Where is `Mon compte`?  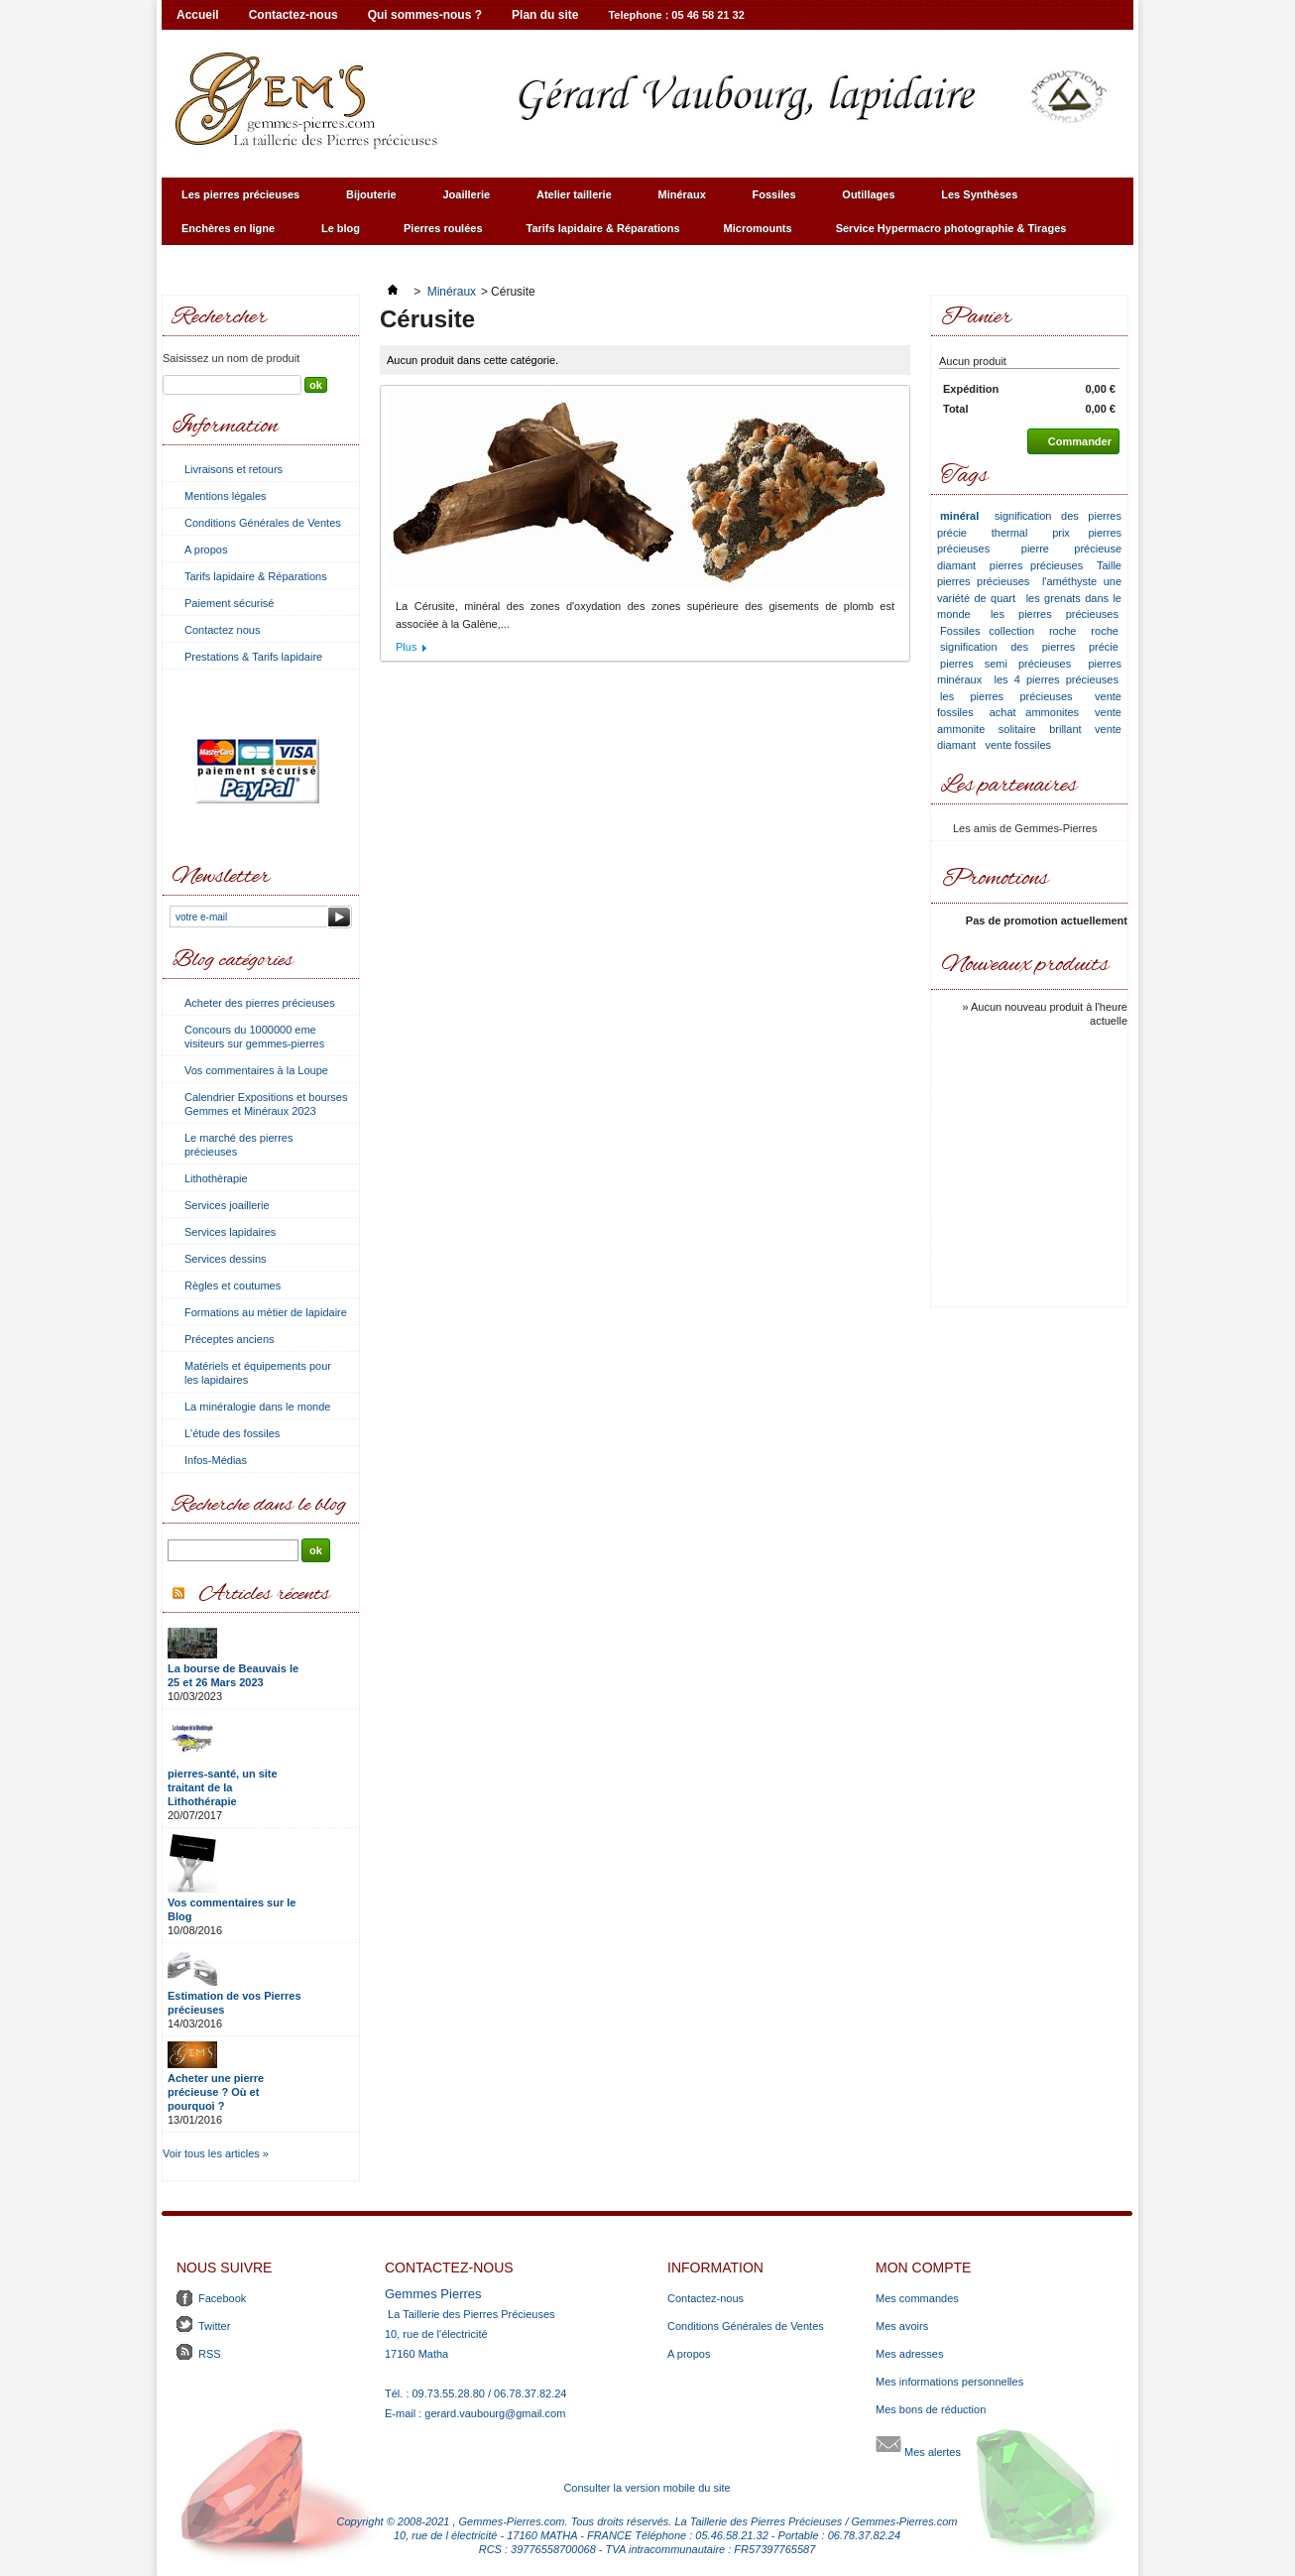
Mon compte is located at coordinates (923, 2267).